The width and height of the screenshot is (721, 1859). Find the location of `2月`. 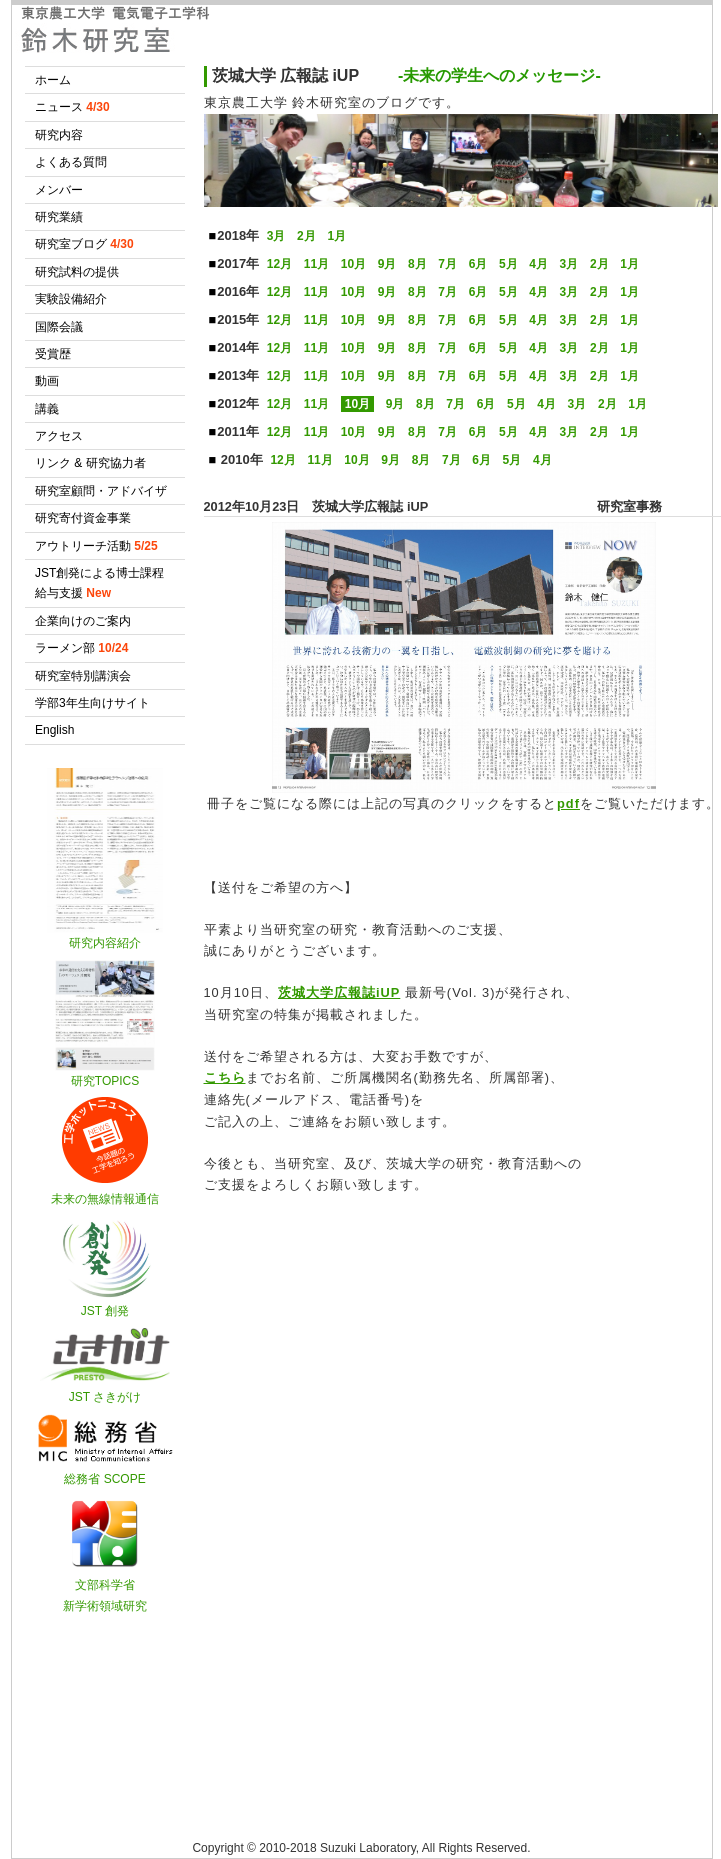

2月 is located at coordinates (306, 236).